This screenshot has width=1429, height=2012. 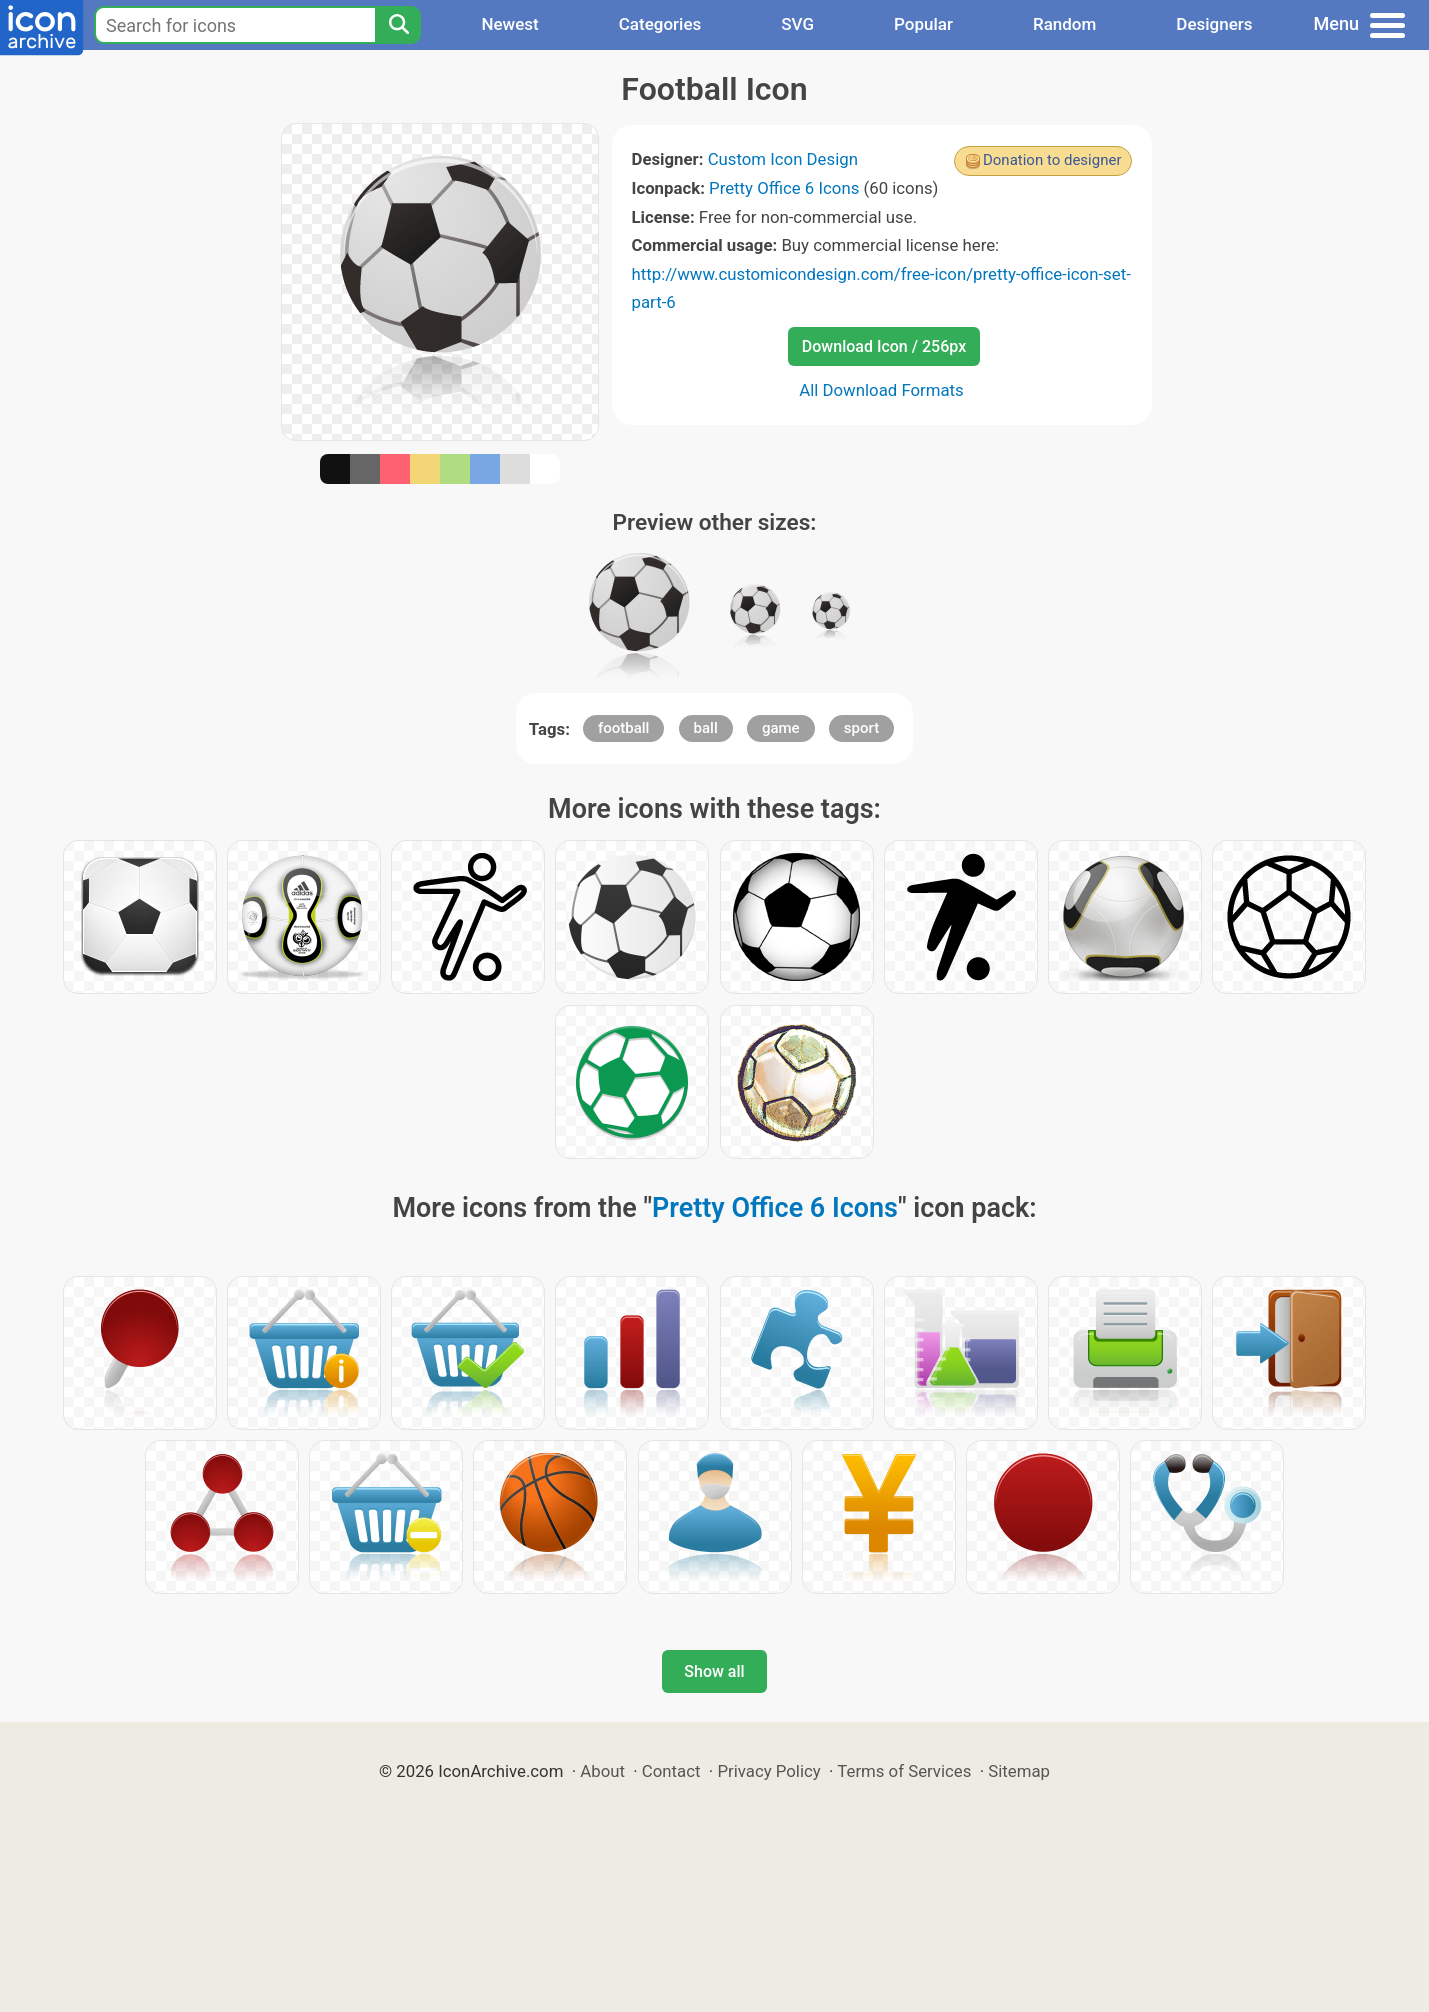 What do you see at coordinates (660, 24) in the screenshot?
I see `Categories` at bounding box center [660, 24].